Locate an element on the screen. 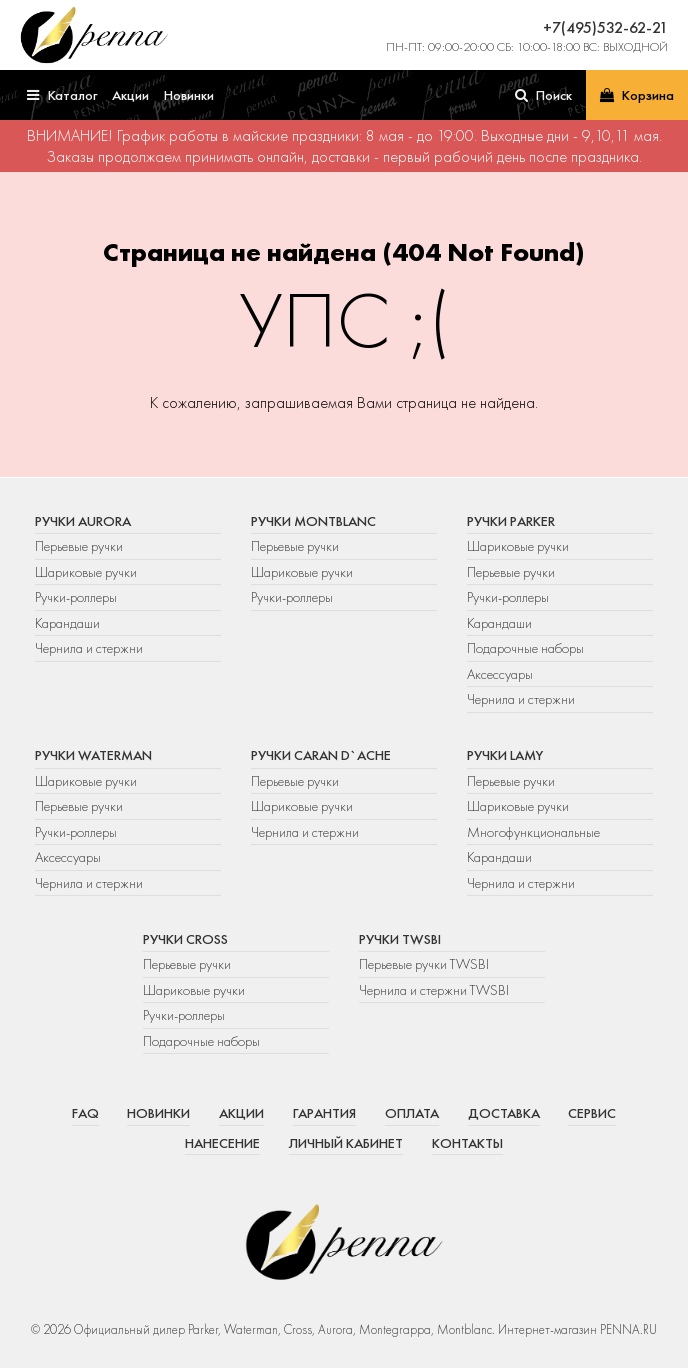 The image size is (688, 1368). Шариковые ручки is located at coordinates (86, 572).